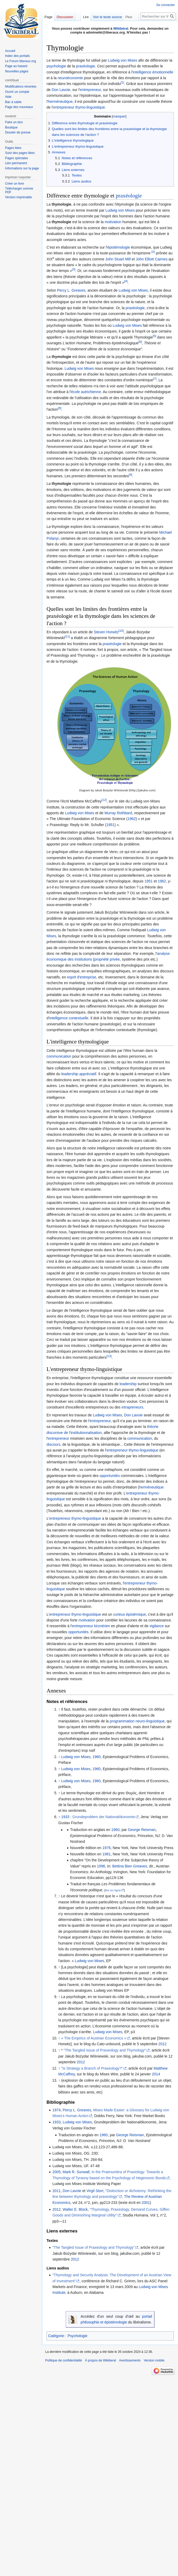 The image size is (178, 2576). What do you see at coordinates (95, 2191) in the screenshot?
I see `Virgil Storr` at bounding box center [95, 2191].